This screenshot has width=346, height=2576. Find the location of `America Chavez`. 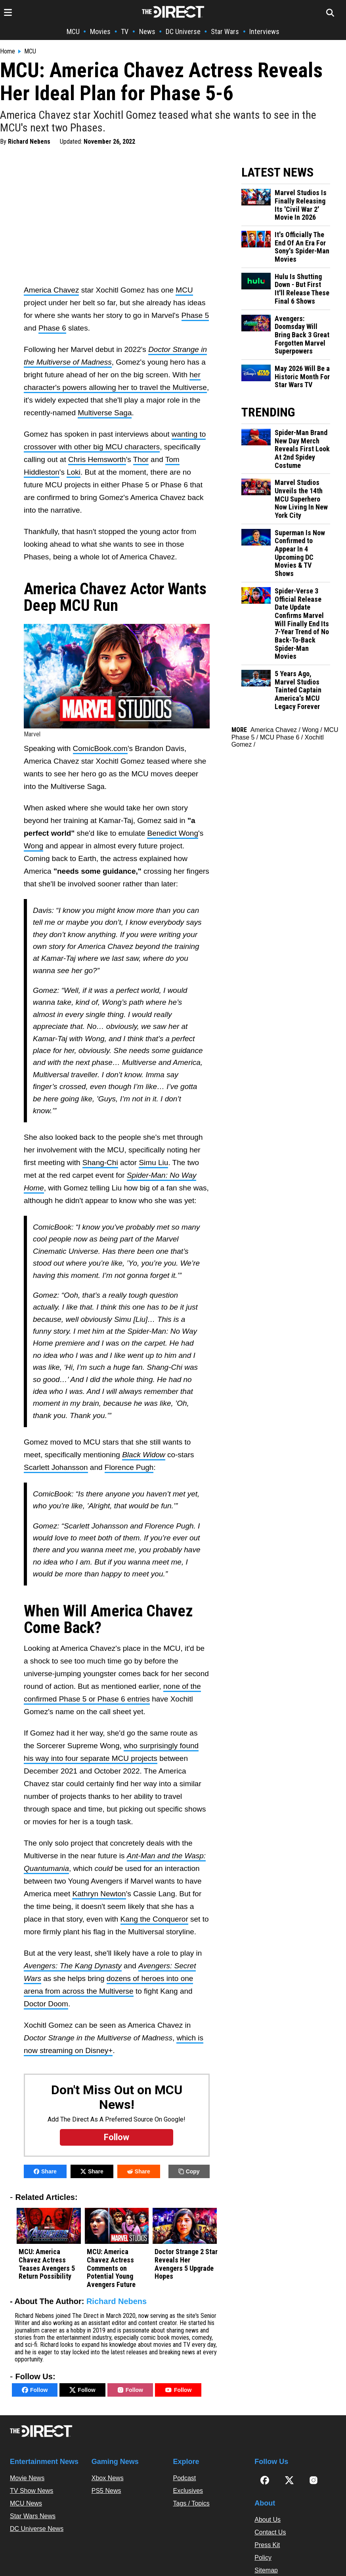

America Chavez is located at coordinates (51, 290).